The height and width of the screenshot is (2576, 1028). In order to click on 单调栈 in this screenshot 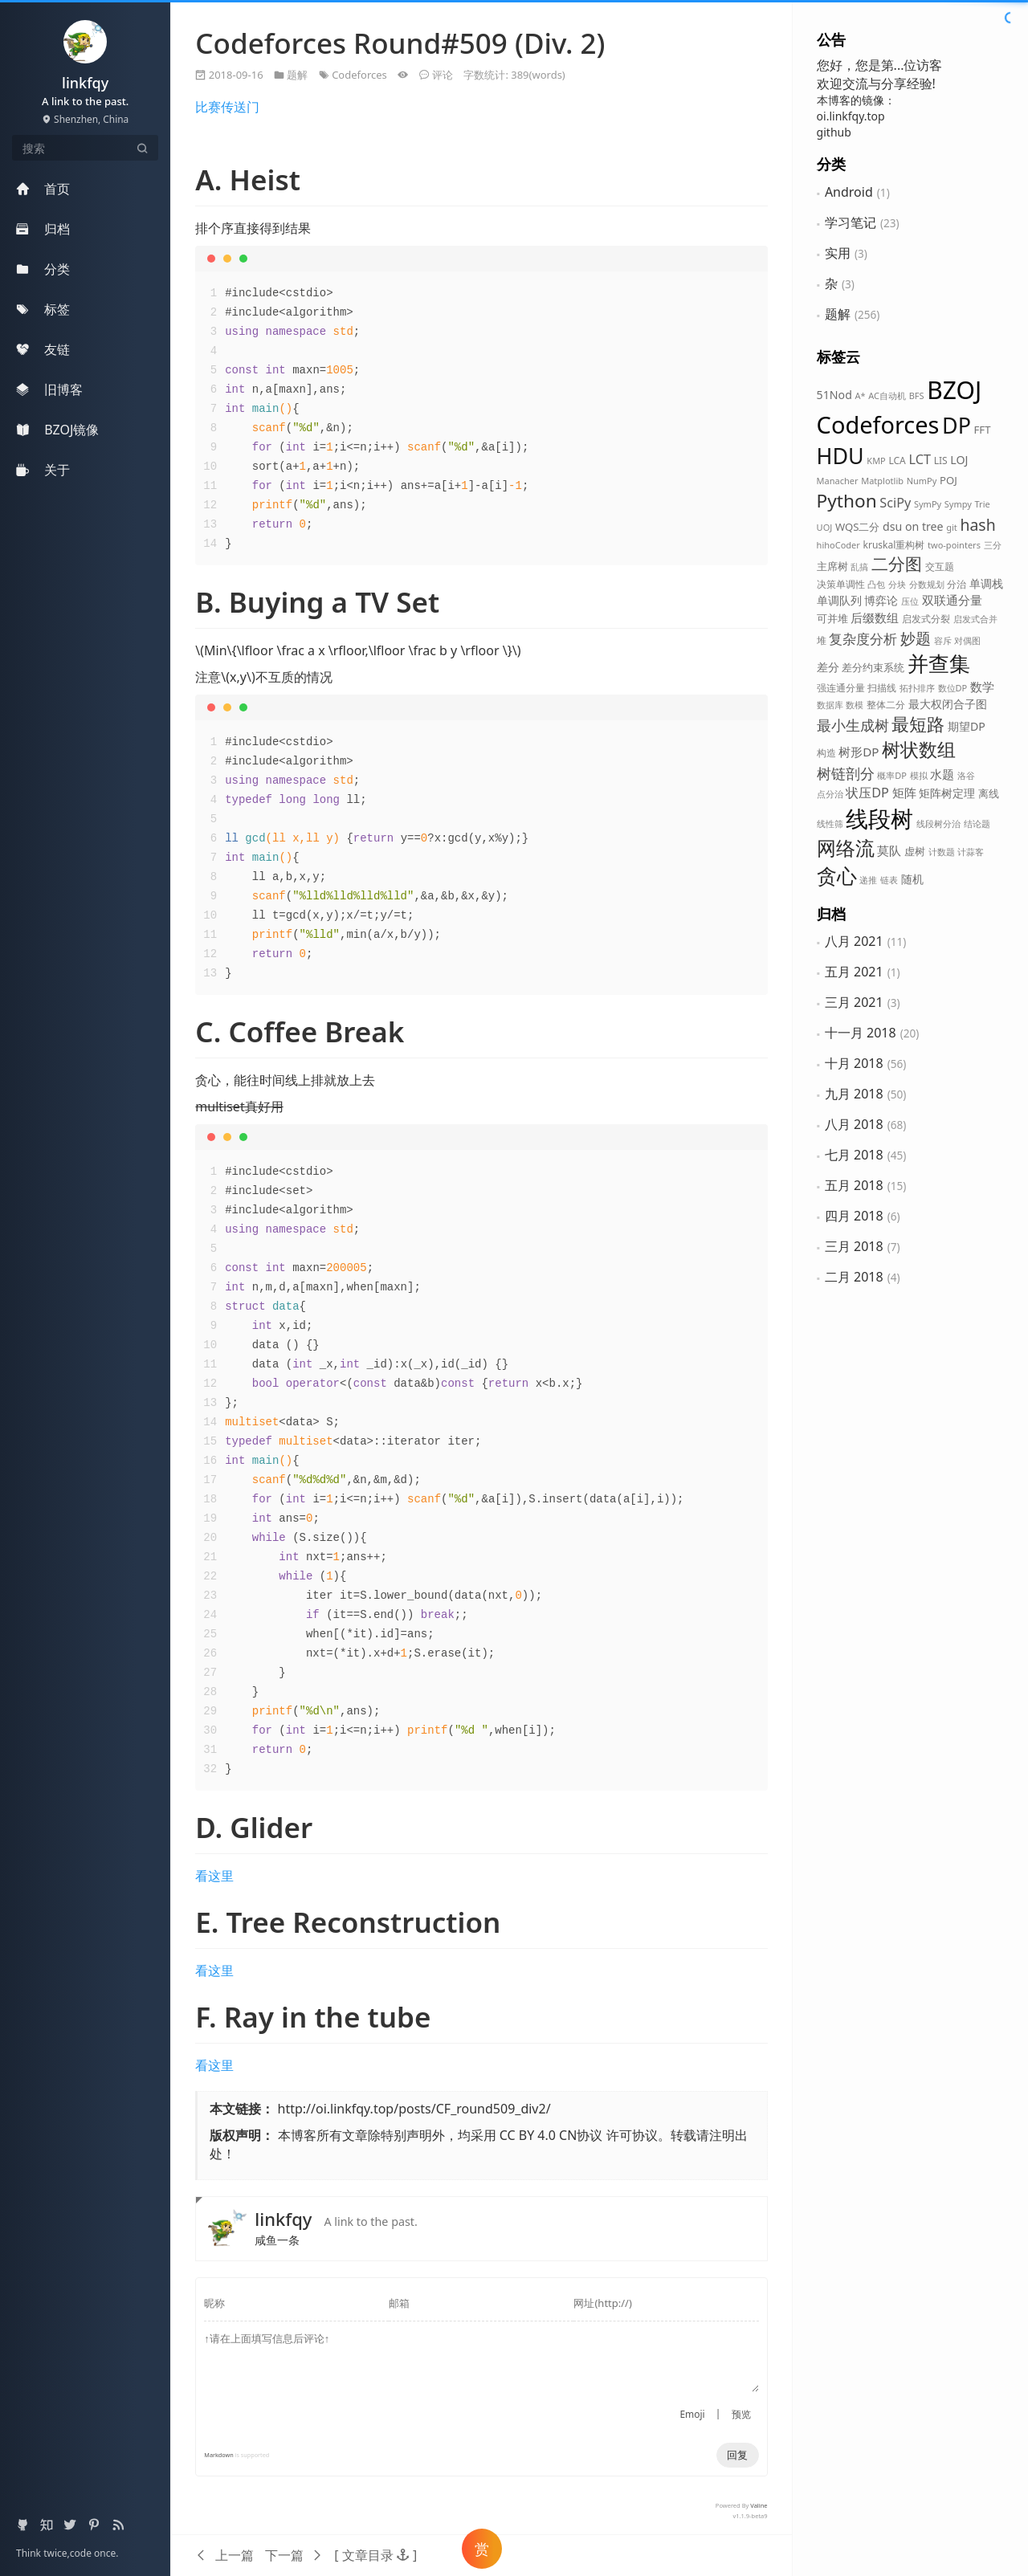, I will do `click(986, 583)`.